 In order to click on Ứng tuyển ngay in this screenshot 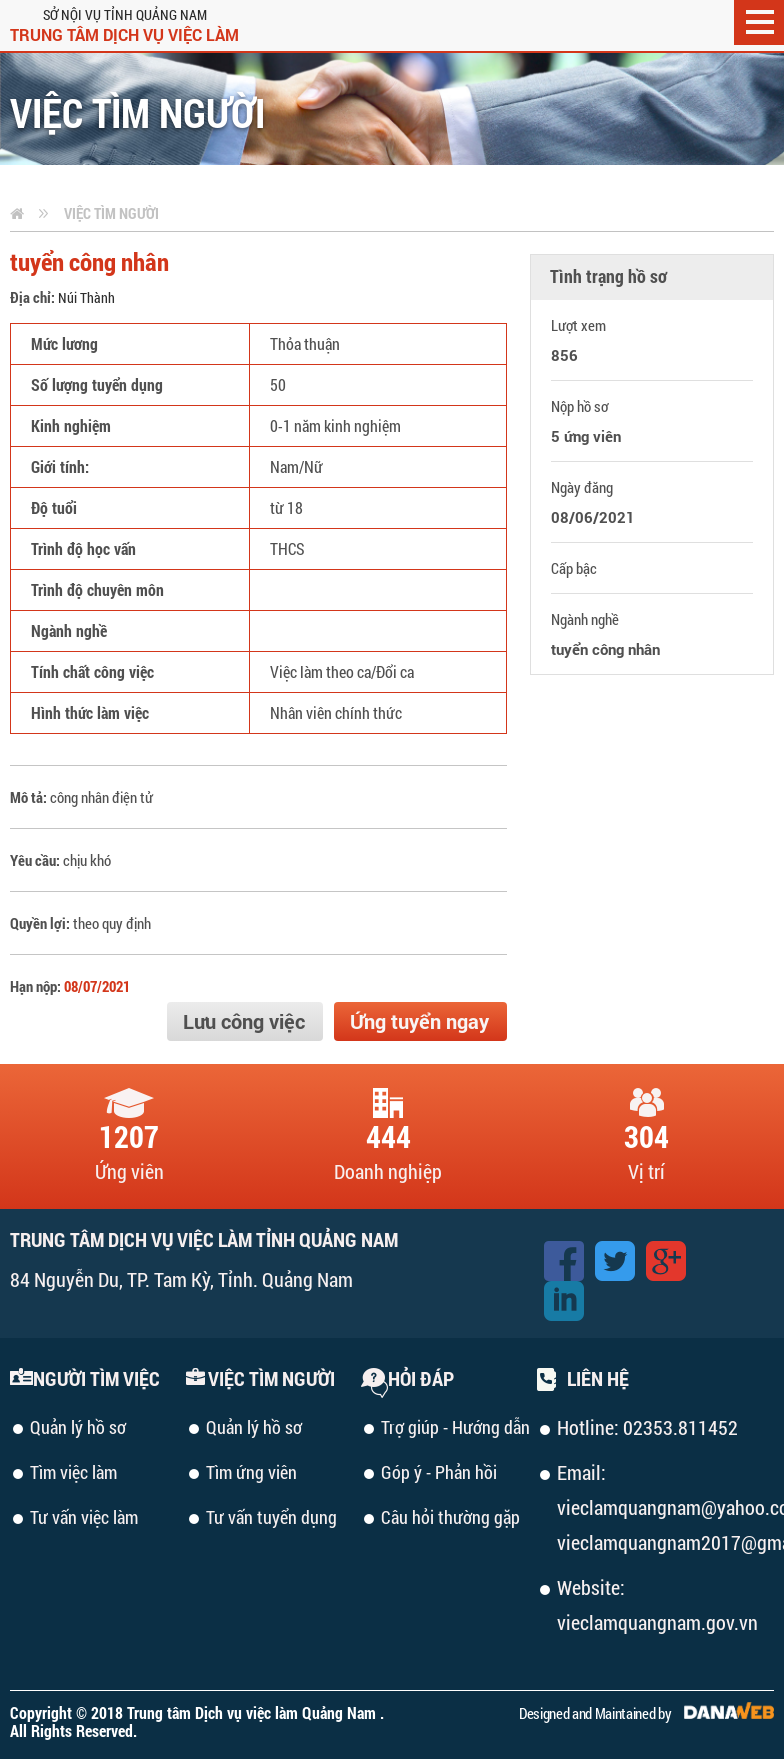, I will do `click(419, 1021)`.